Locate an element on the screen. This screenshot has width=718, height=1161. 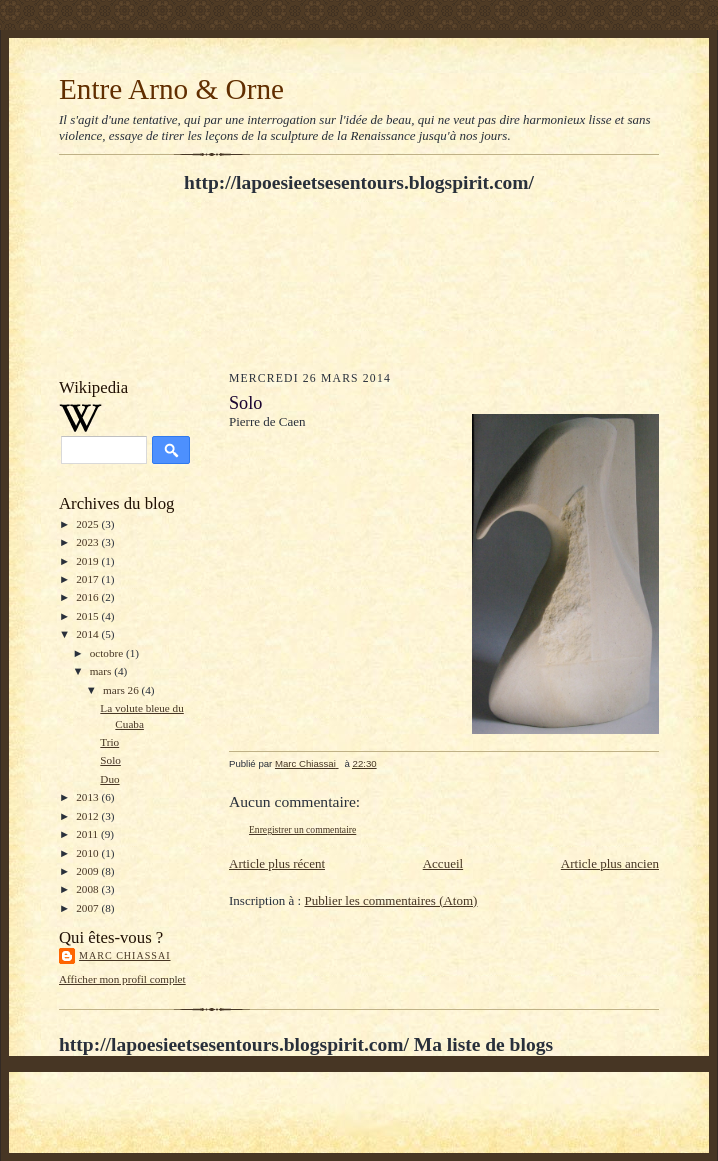
Enregistrer un commentaire is located at coordinates (302, 829).